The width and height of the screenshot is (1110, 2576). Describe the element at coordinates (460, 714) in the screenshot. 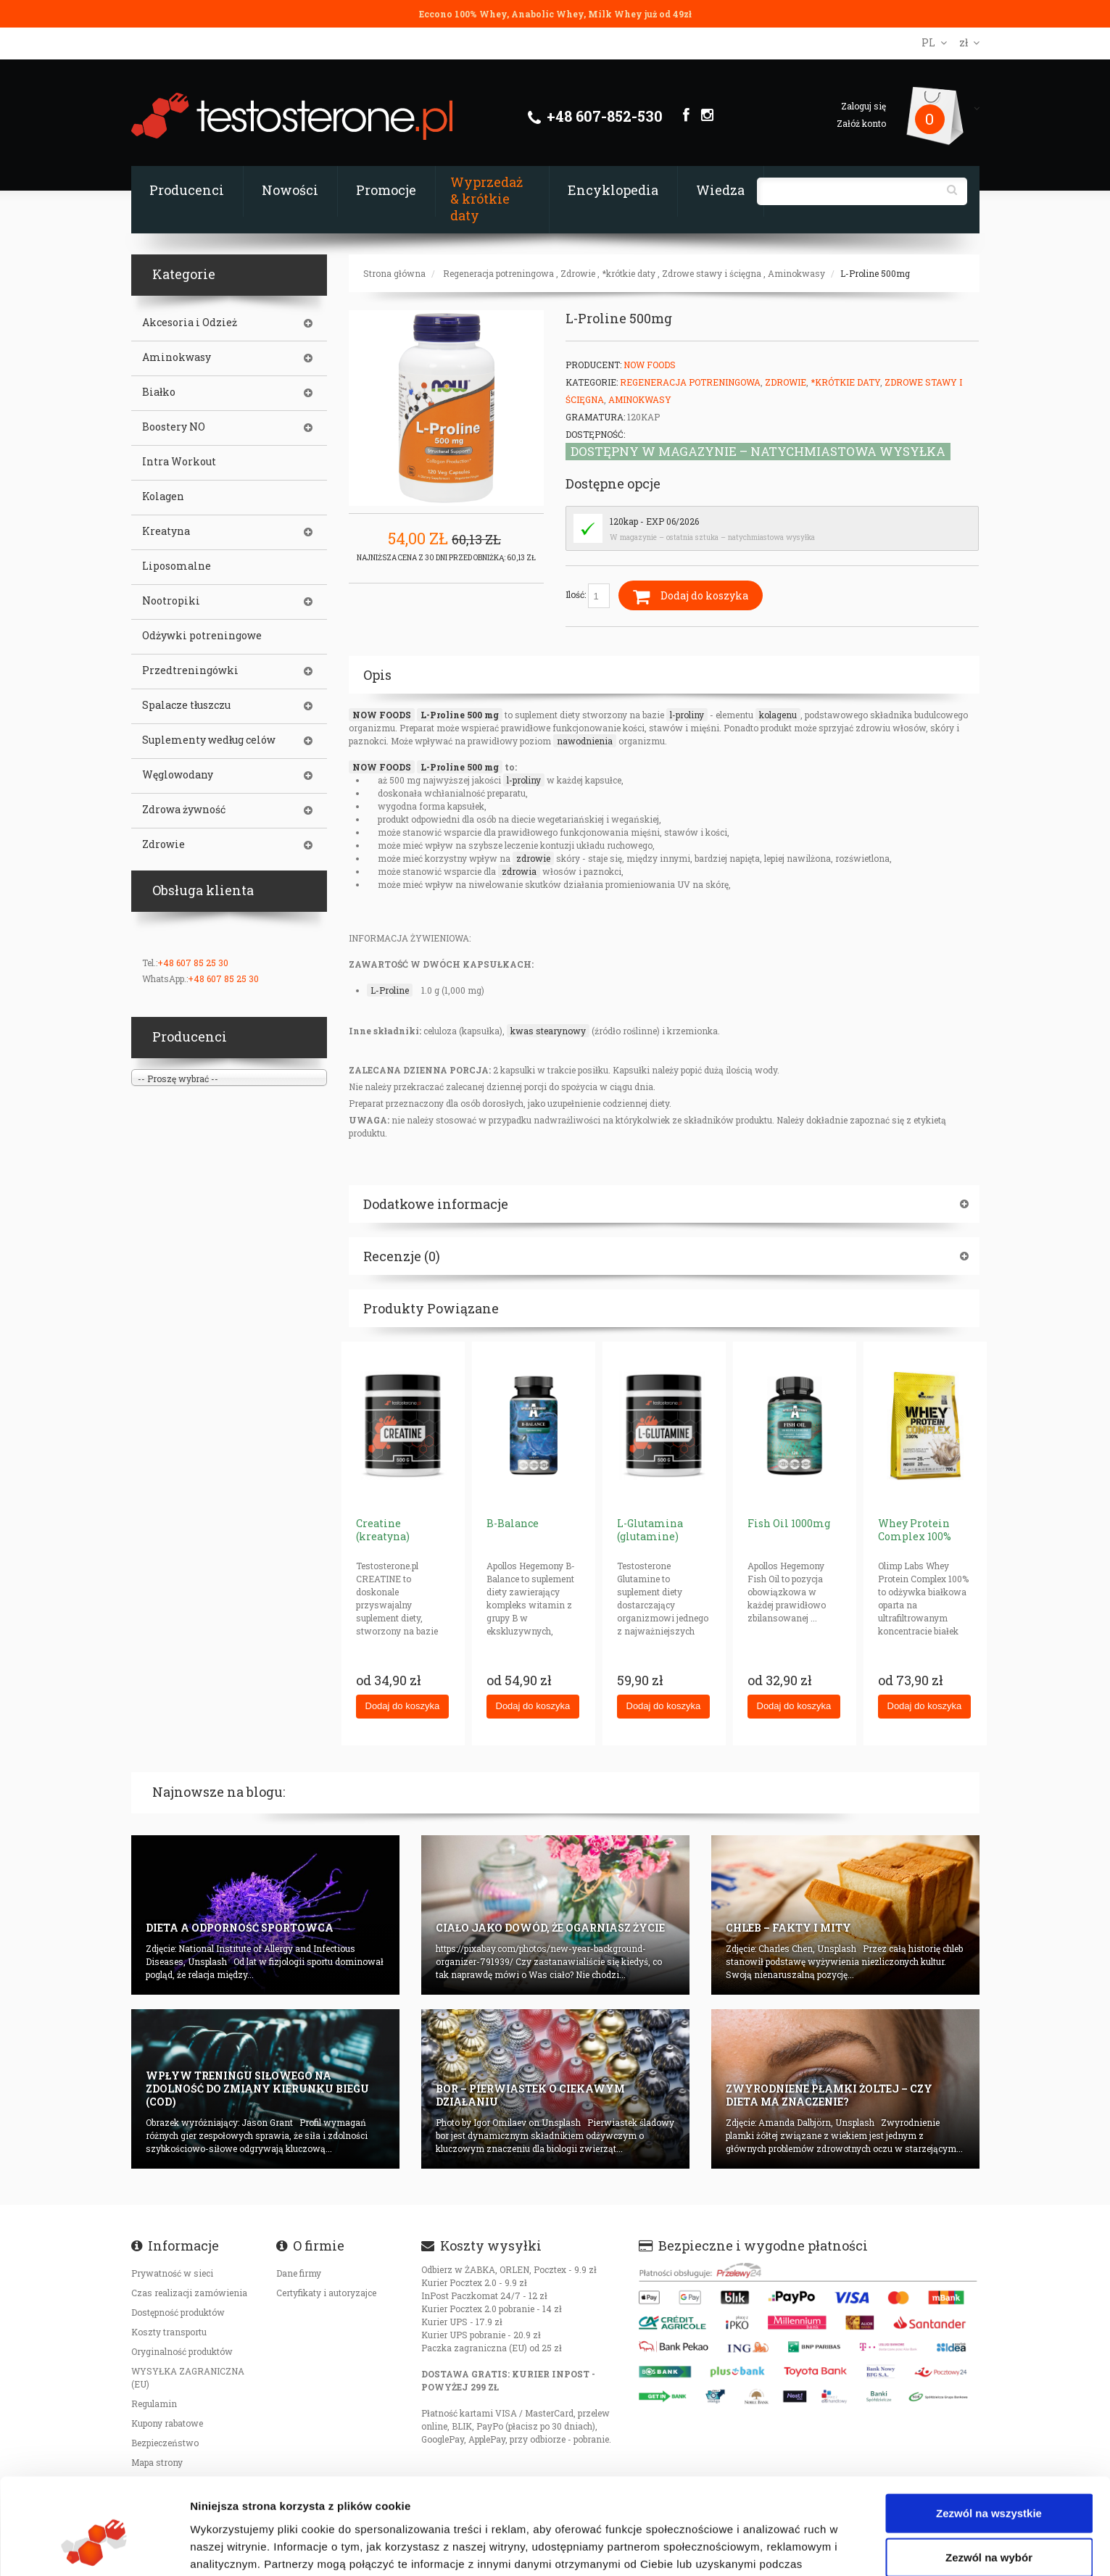

I see `L-Proline 500 mg` at that location.